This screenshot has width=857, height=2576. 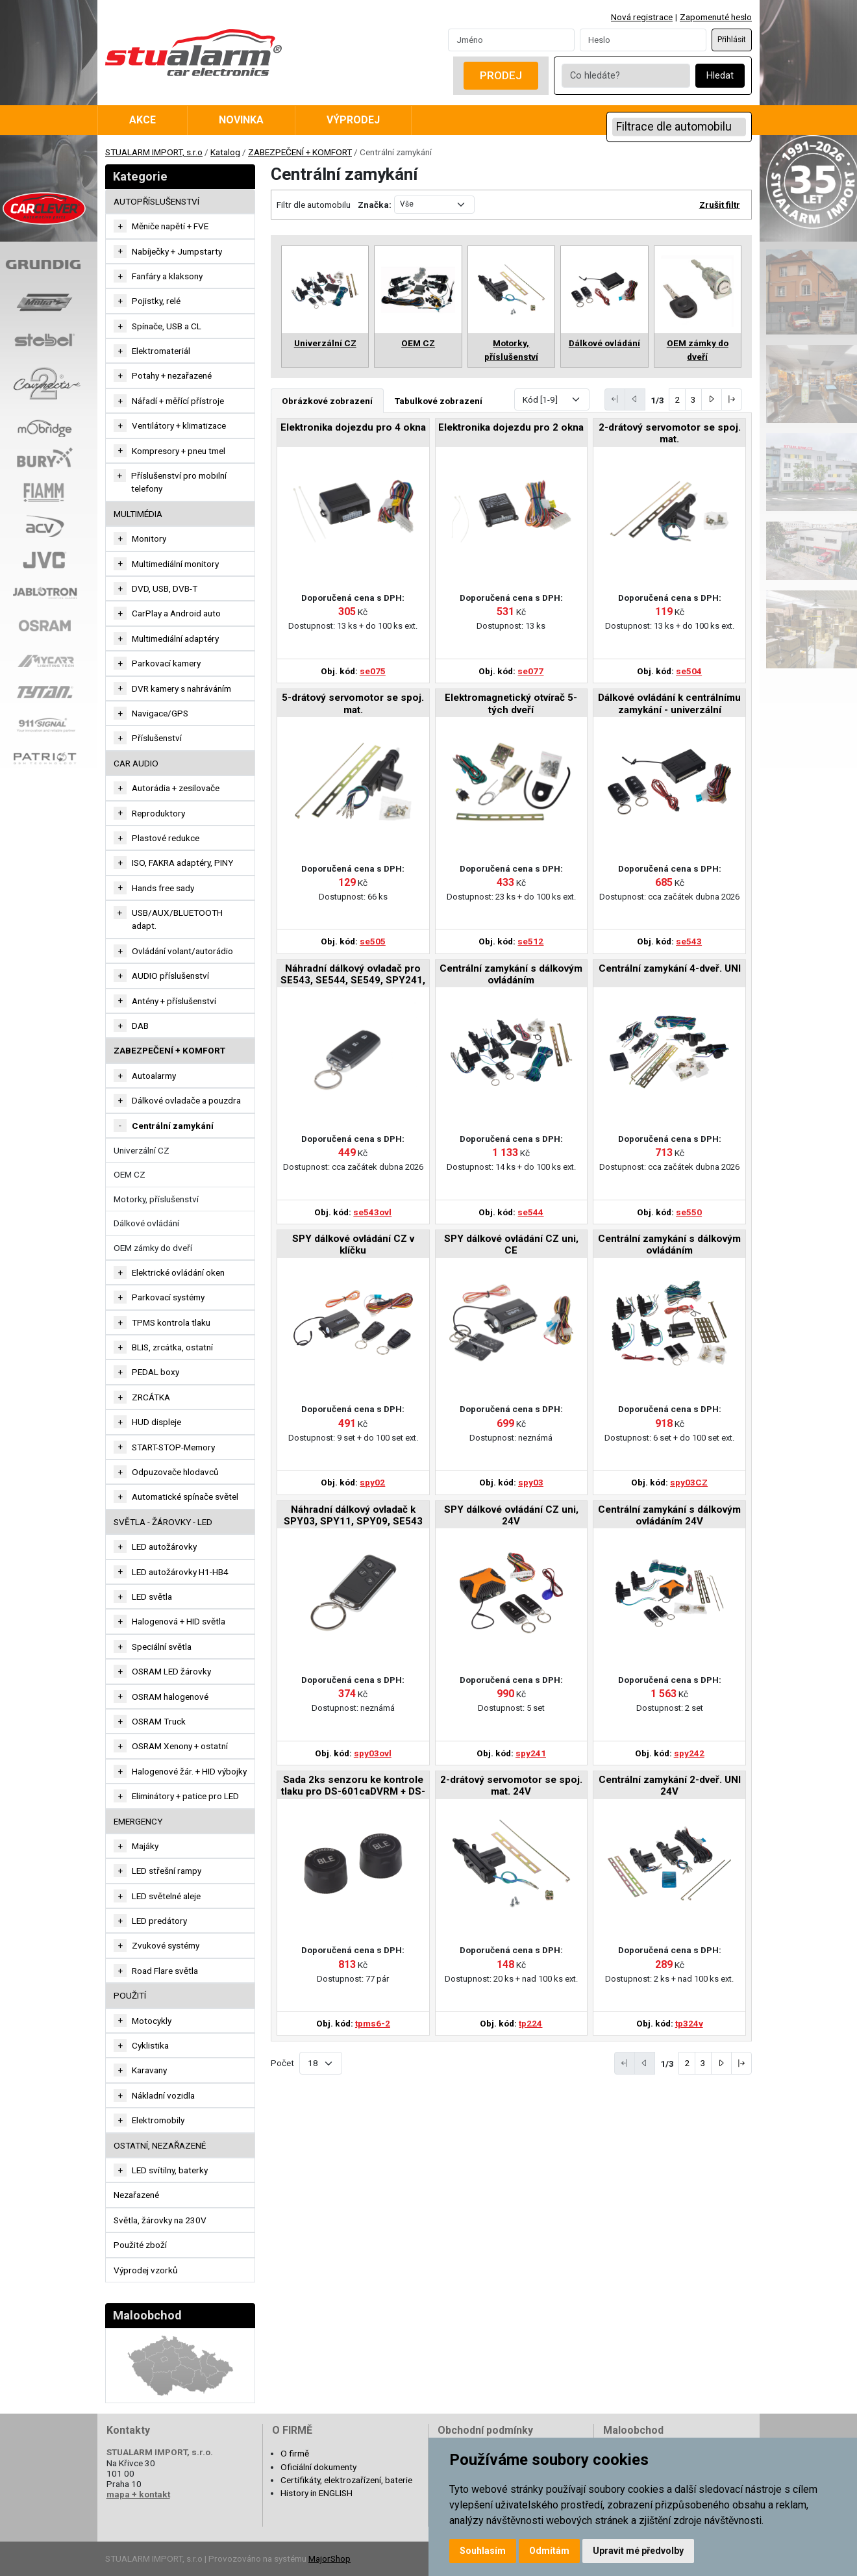 What do you see at coordinates (483, 2550) in the screenshot?
I see `Souhlasím [button]` at bounding box center [483, 2550].